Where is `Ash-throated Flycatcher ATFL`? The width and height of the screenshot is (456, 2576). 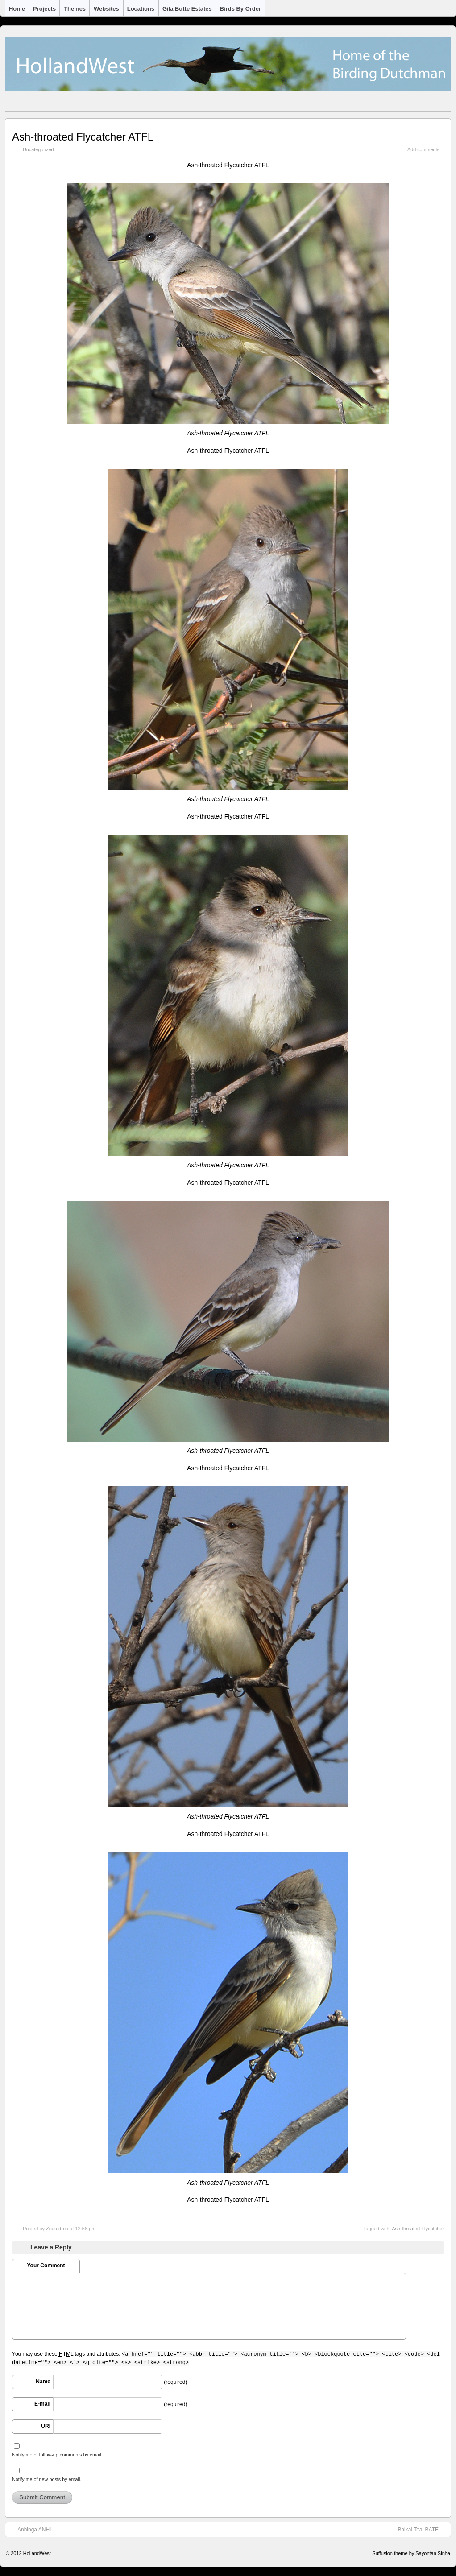
Ash-throated Flycatcher ATFL is located at coordinates (82, 137).